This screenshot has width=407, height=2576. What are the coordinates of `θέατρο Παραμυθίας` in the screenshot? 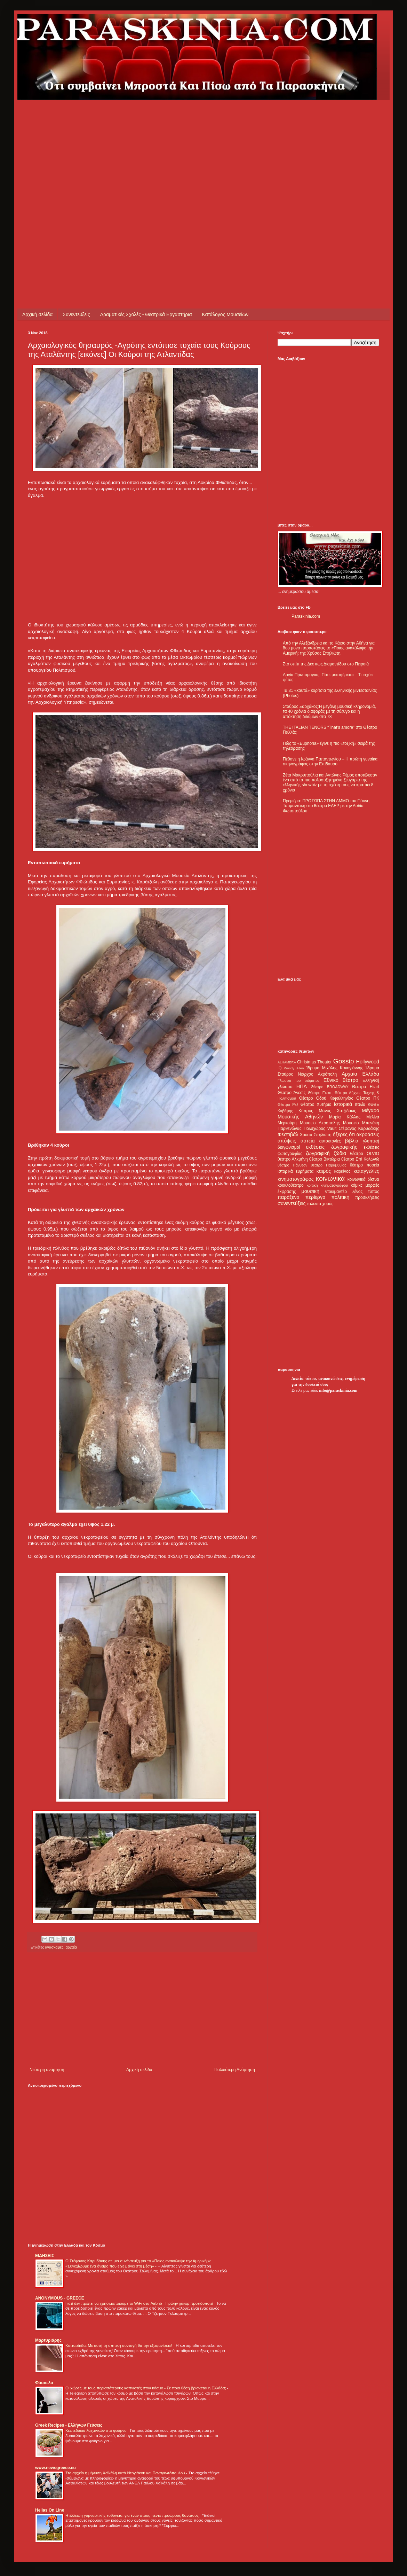 It's located at (328, 1165).